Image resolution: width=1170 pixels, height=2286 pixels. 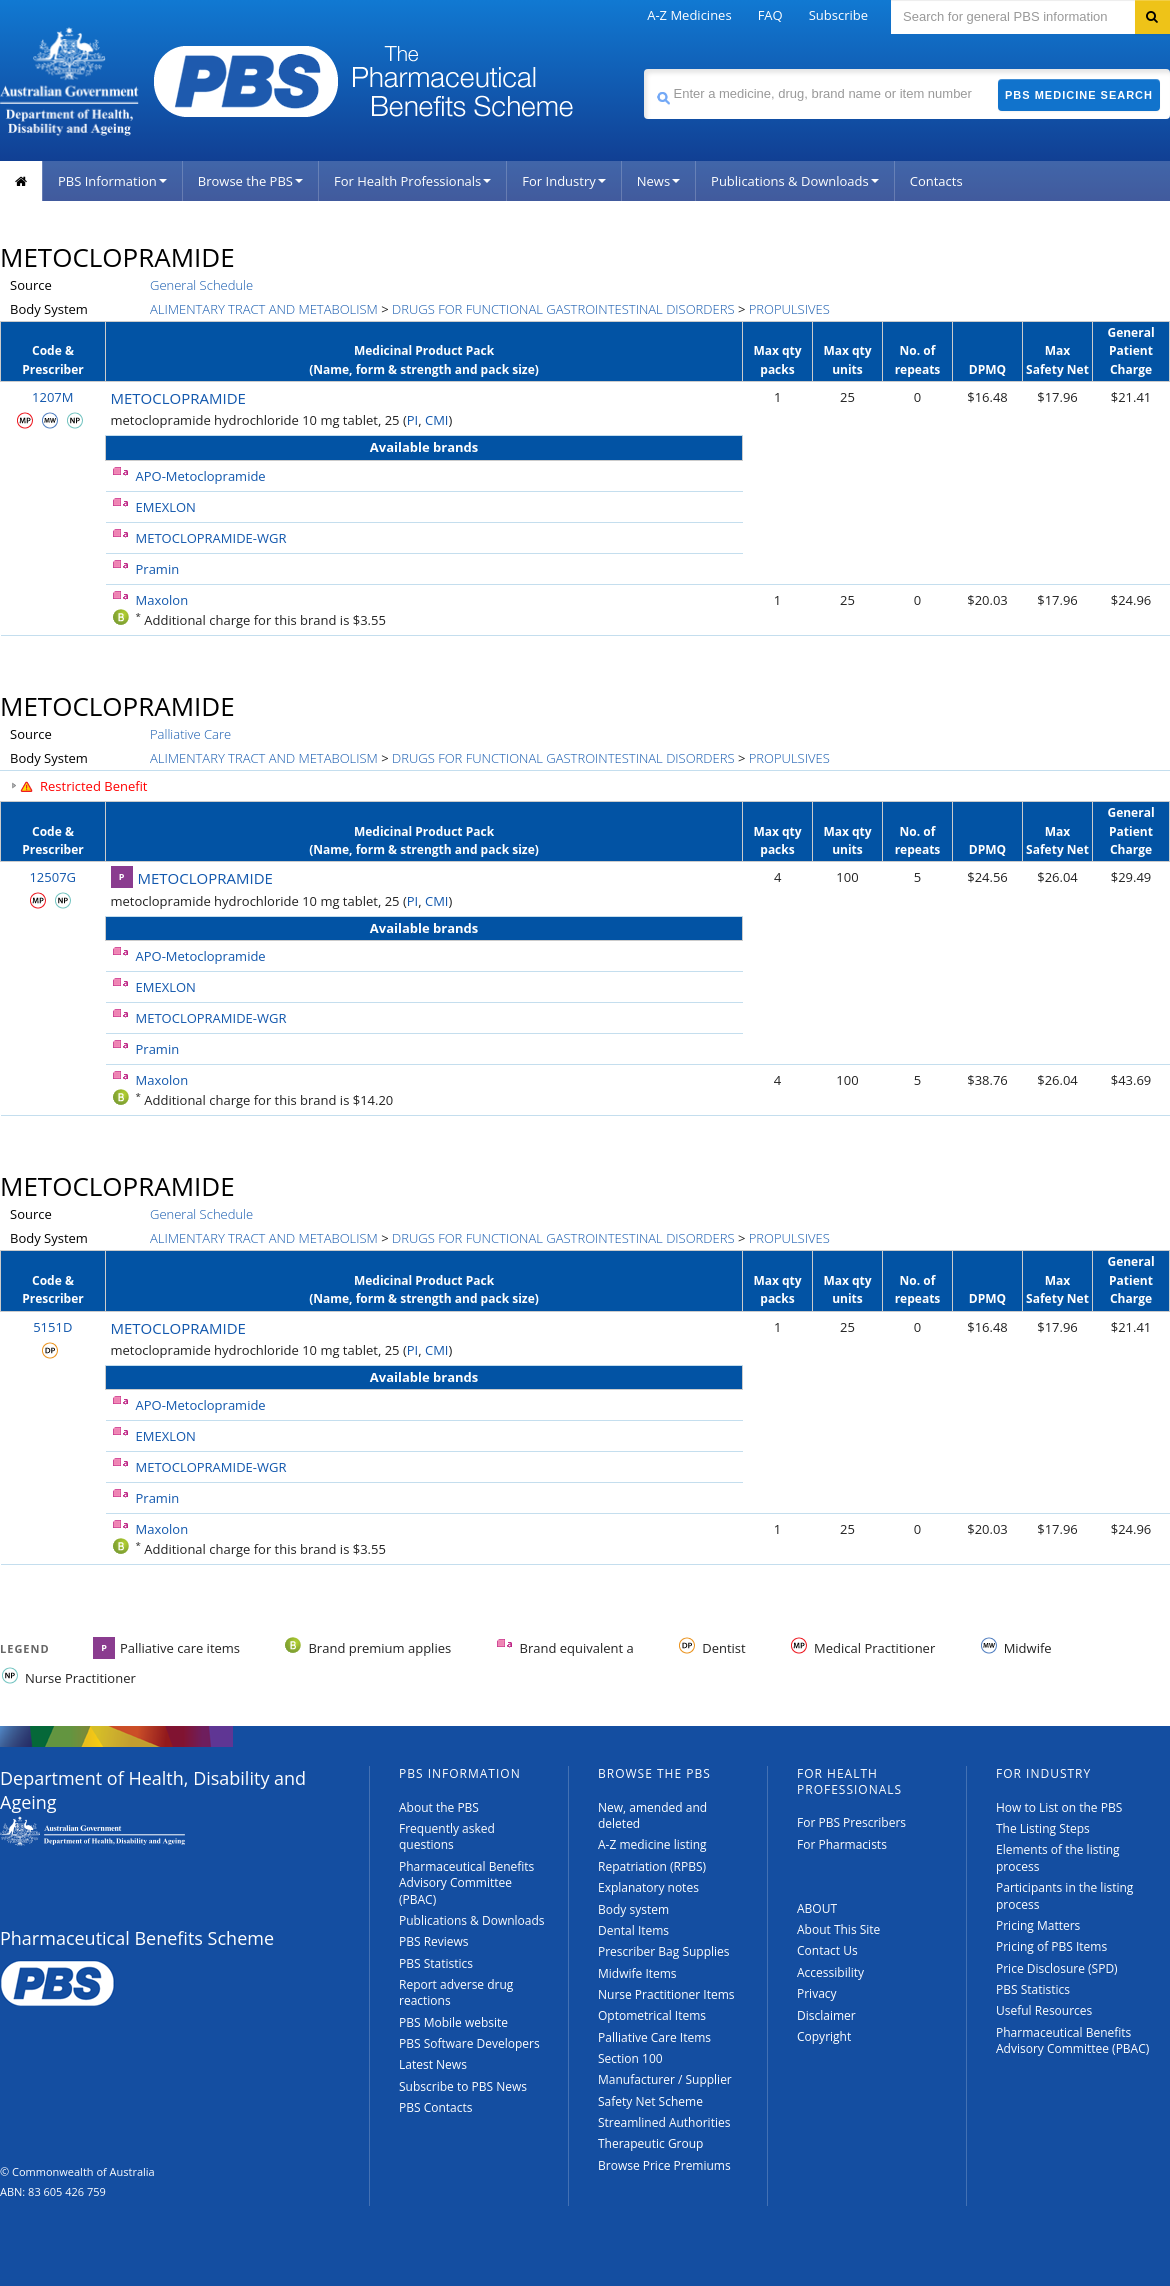 What do you see at coordinates (842, 1844) in the screenshot?
I see `For Pharmacists` at bounding box center [842, 1844].